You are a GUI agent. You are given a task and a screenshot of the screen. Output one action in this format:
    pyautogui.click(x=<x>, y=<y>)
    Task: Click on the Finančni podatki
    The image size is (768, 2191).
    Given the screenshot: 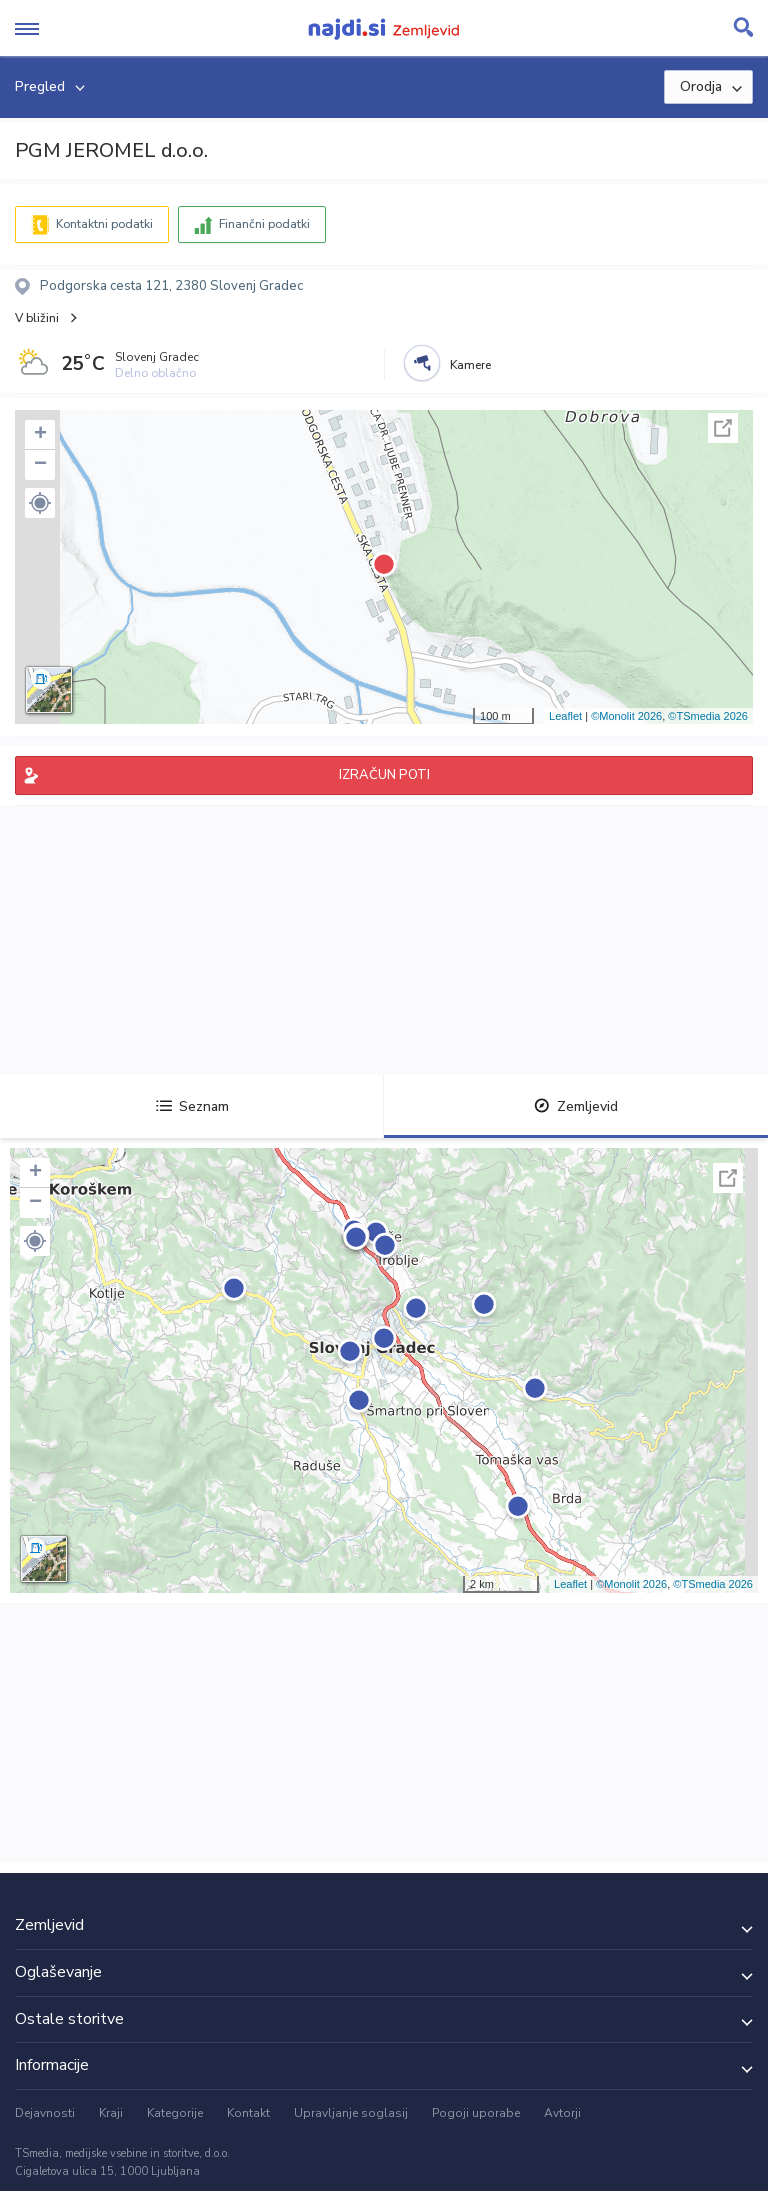 What is the action you would take?
    pyautogui.click(x=264, y=224)
    